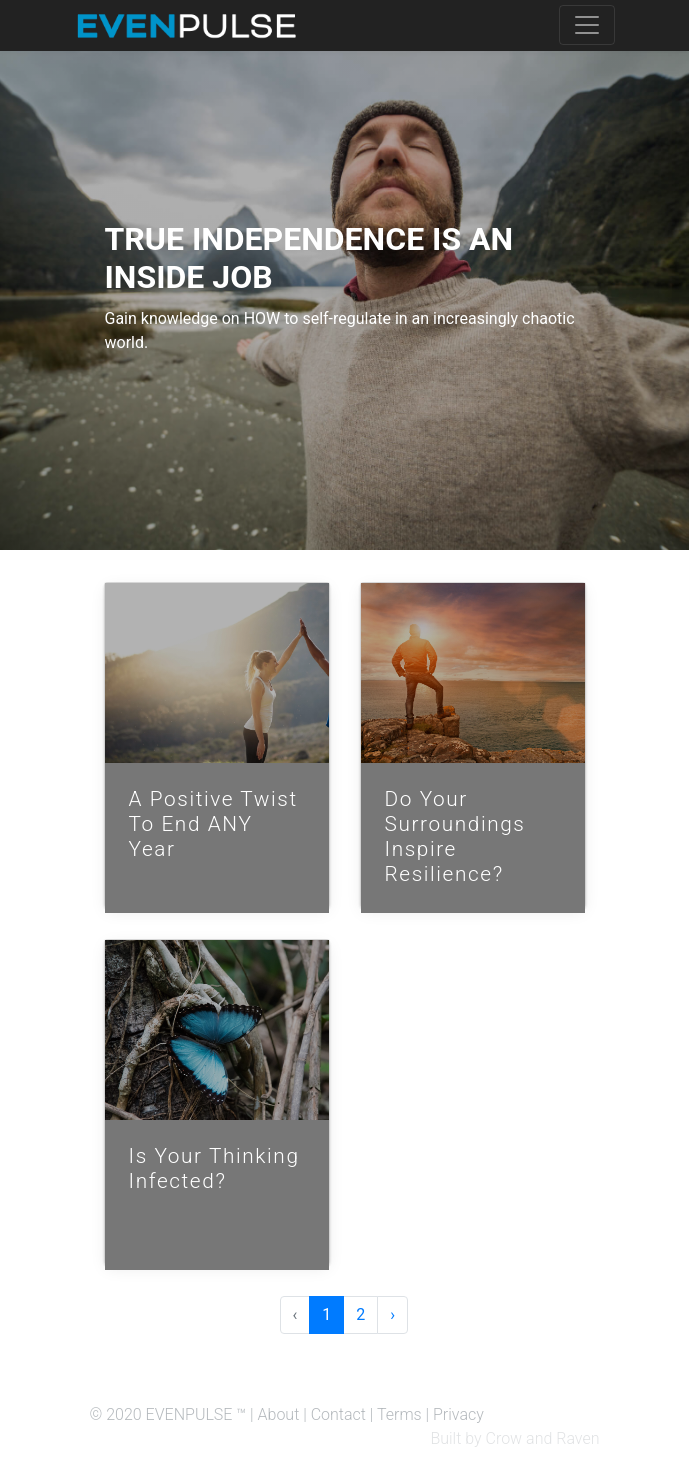 The image size is (689, 1467). I want to click on › [Next »], so click(392, 1314).